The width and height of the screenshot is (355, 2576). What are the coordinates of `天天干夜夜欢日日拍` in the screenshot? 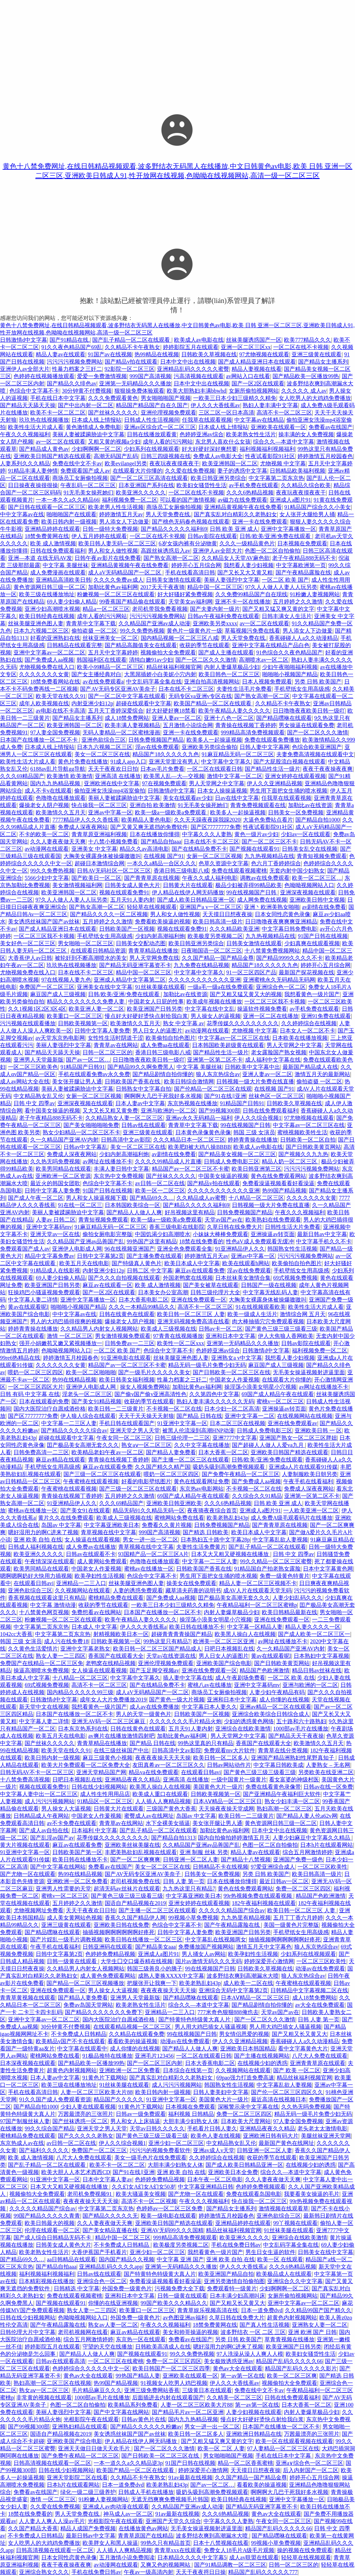 It's located at (113, 769).